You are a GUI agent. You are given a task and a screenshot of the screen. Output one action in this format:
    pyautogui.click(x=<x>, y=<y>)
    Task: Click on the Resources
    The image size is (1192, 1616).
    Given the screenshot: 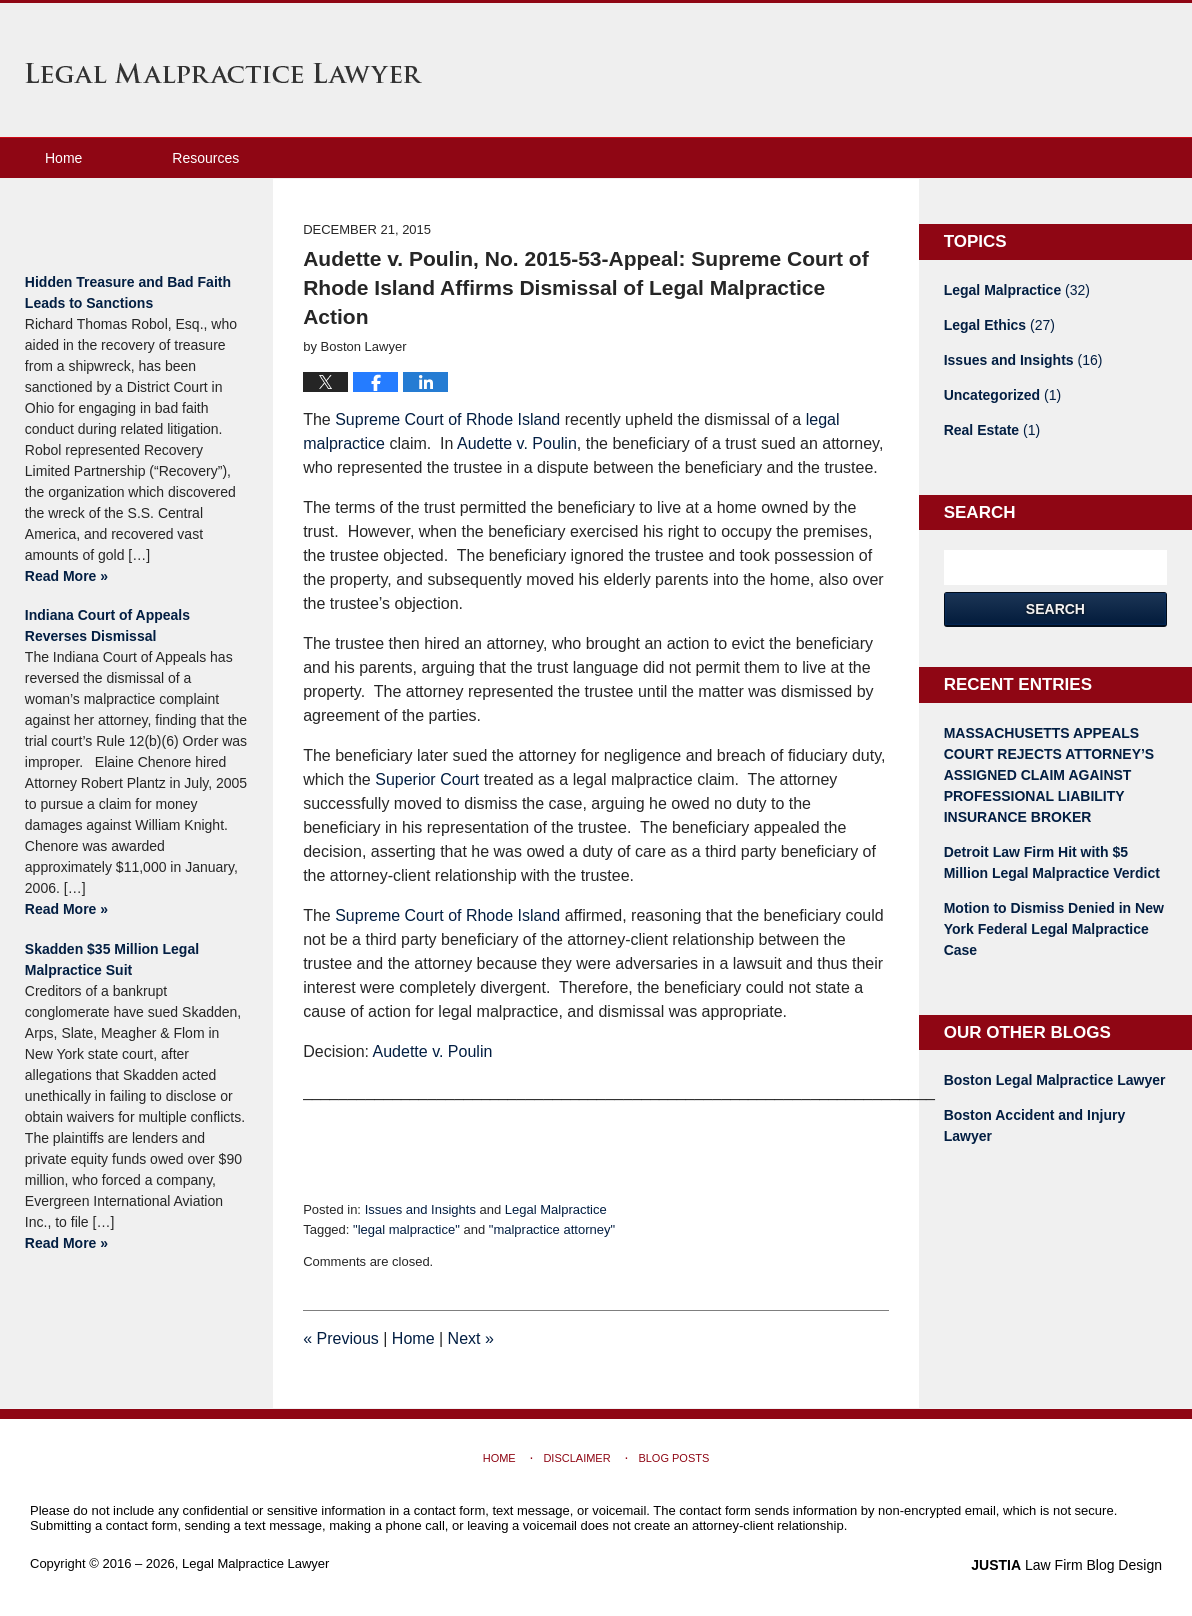 What is the action you would take?
    pyautogui.click(x=205, y=158)
    